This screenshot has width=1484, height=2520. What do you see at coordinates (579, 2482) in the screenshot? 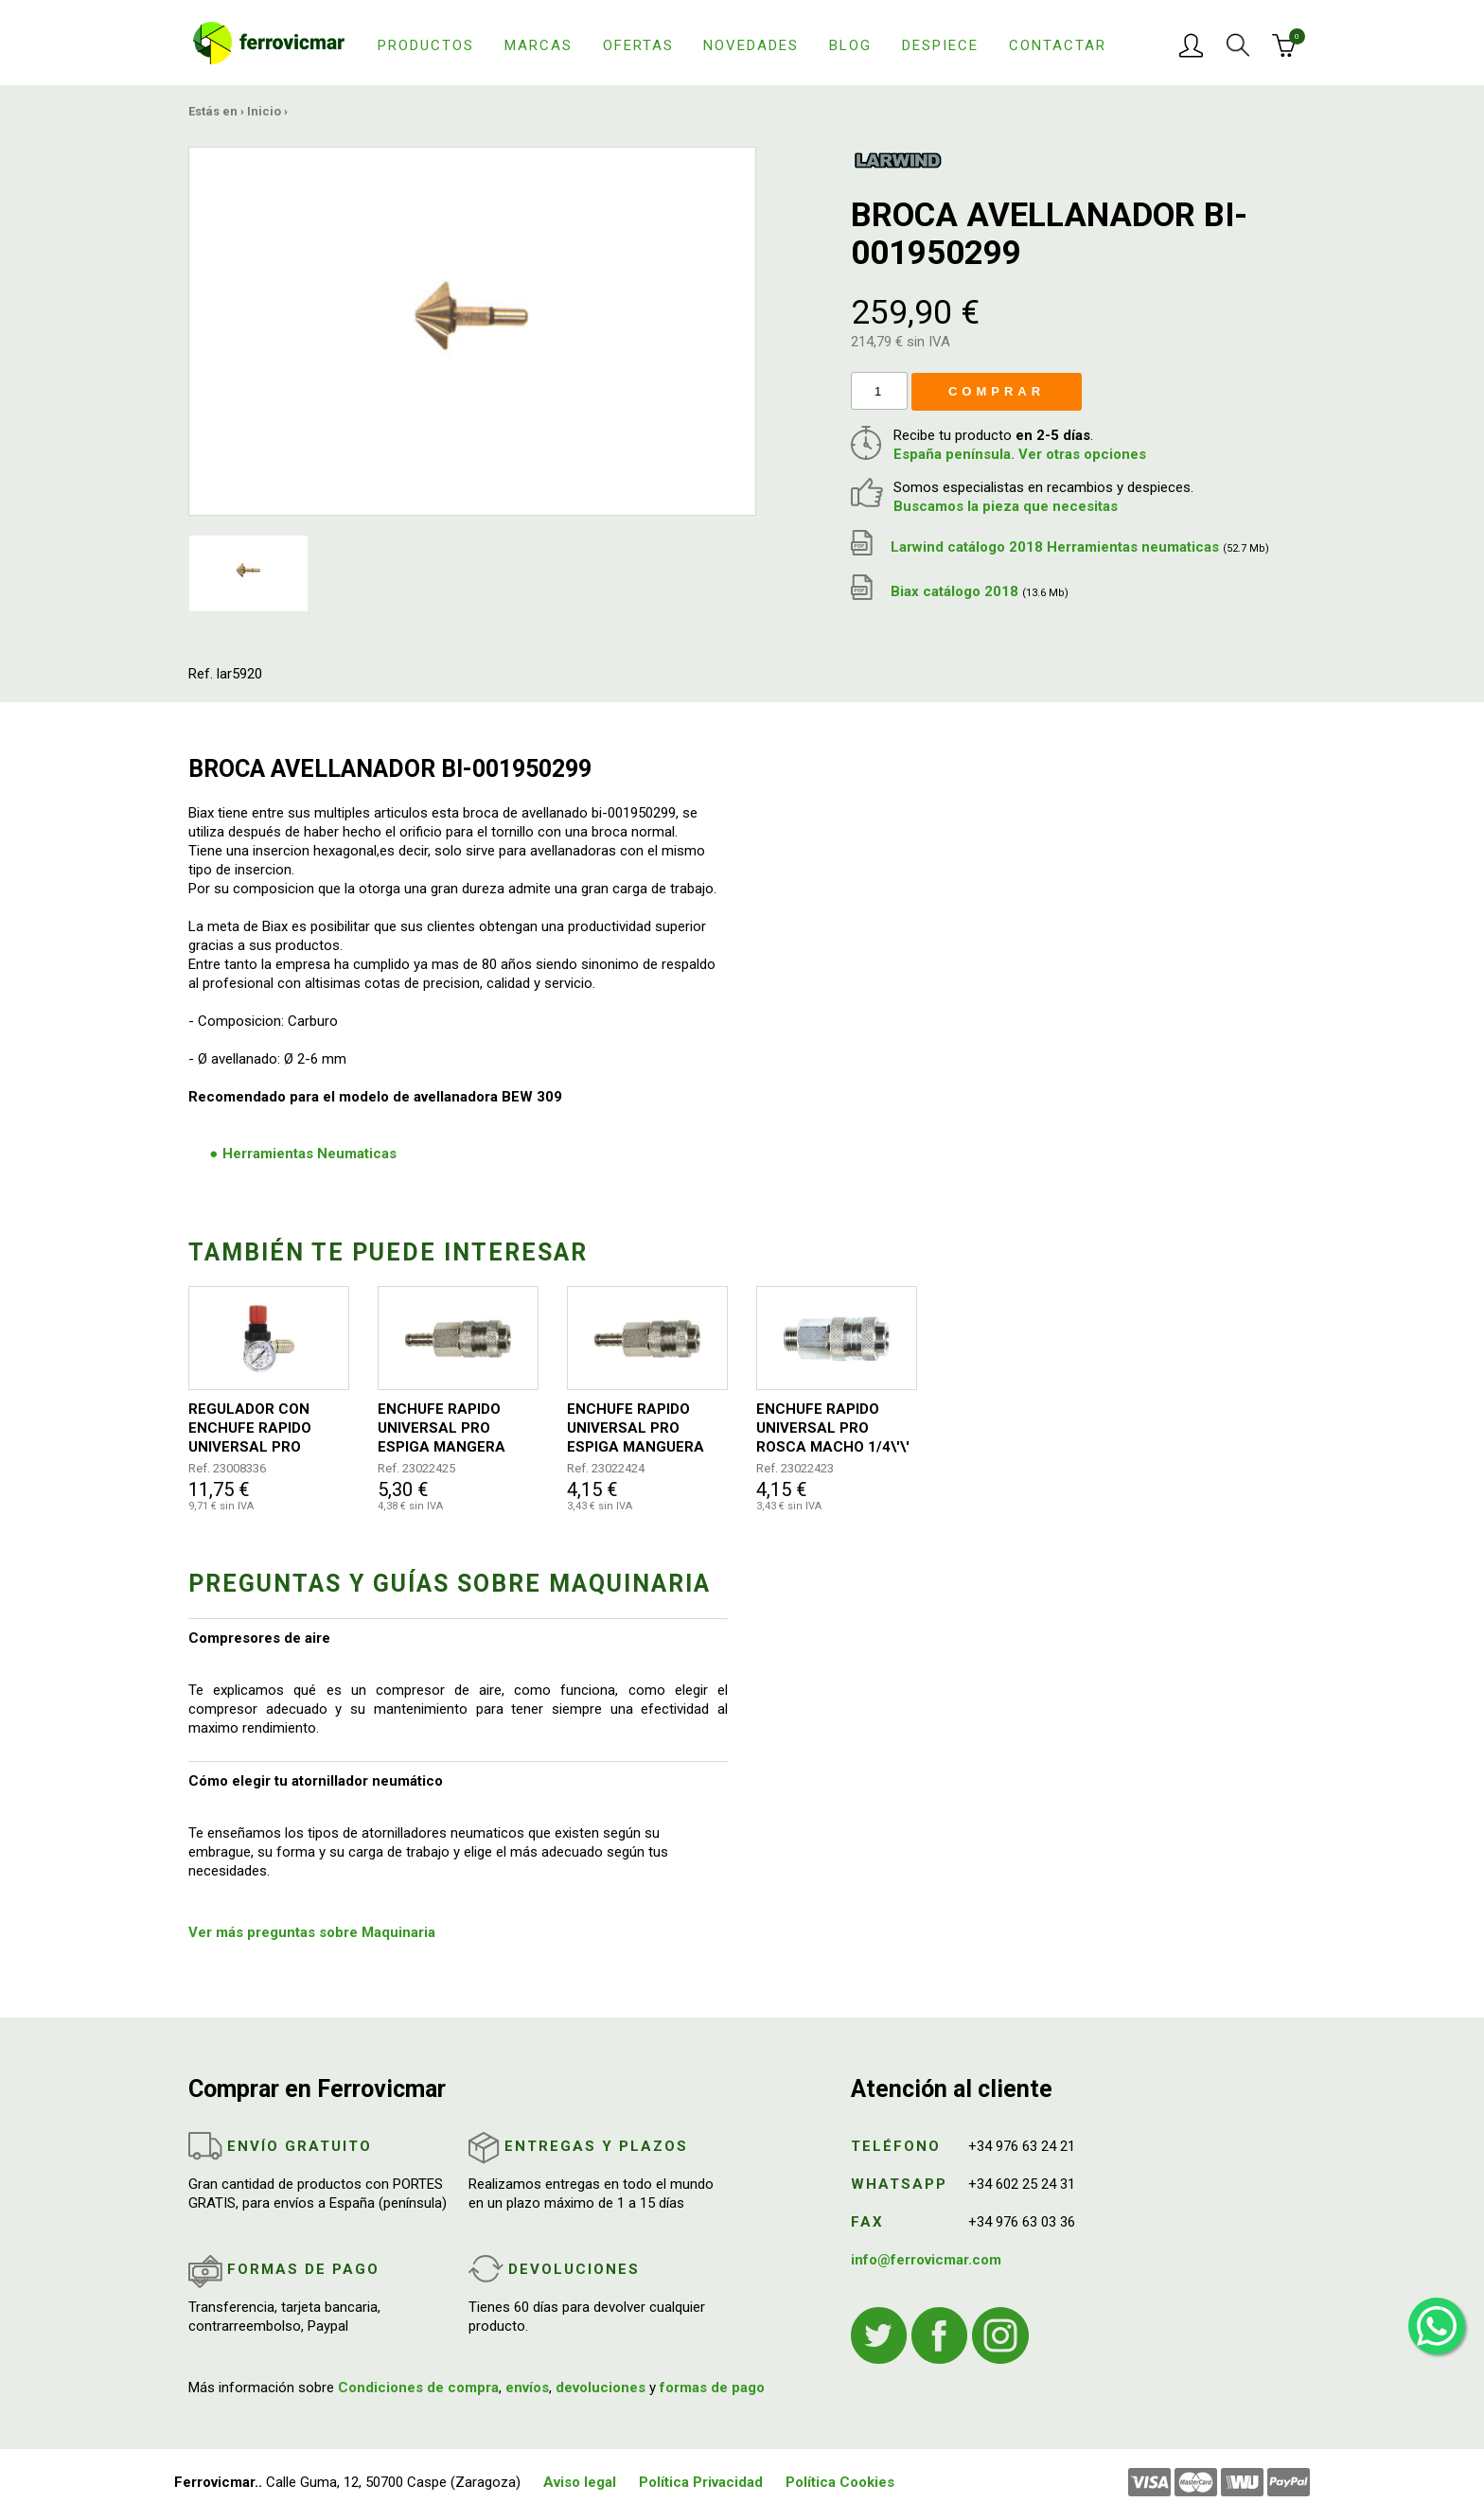
I see `Aviso legal` at bounding box center [579, 2482].